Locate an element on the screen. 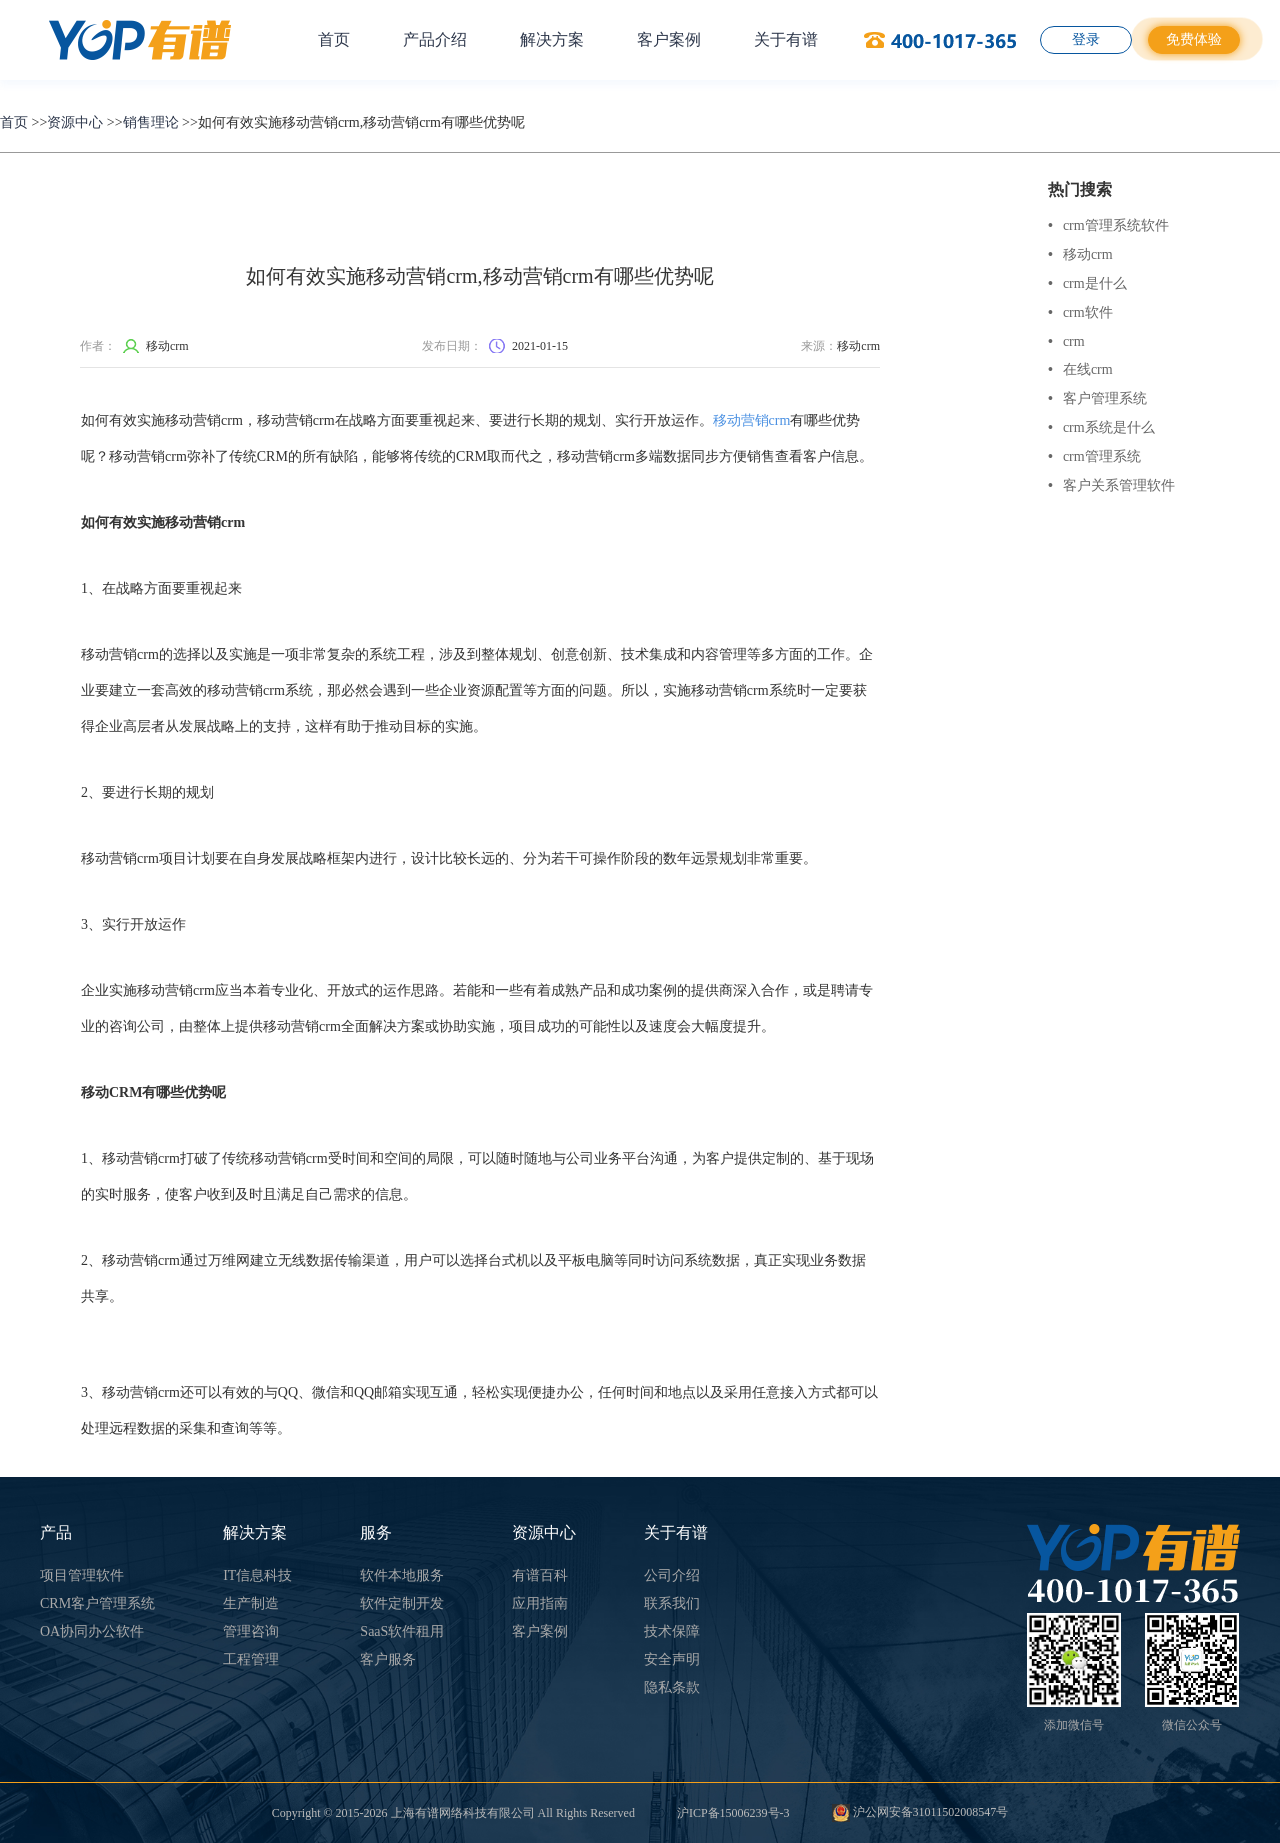 The height and width of the screenshot is (1843, 1280). crm系统是什么 is located at coordinates (1101, 427).